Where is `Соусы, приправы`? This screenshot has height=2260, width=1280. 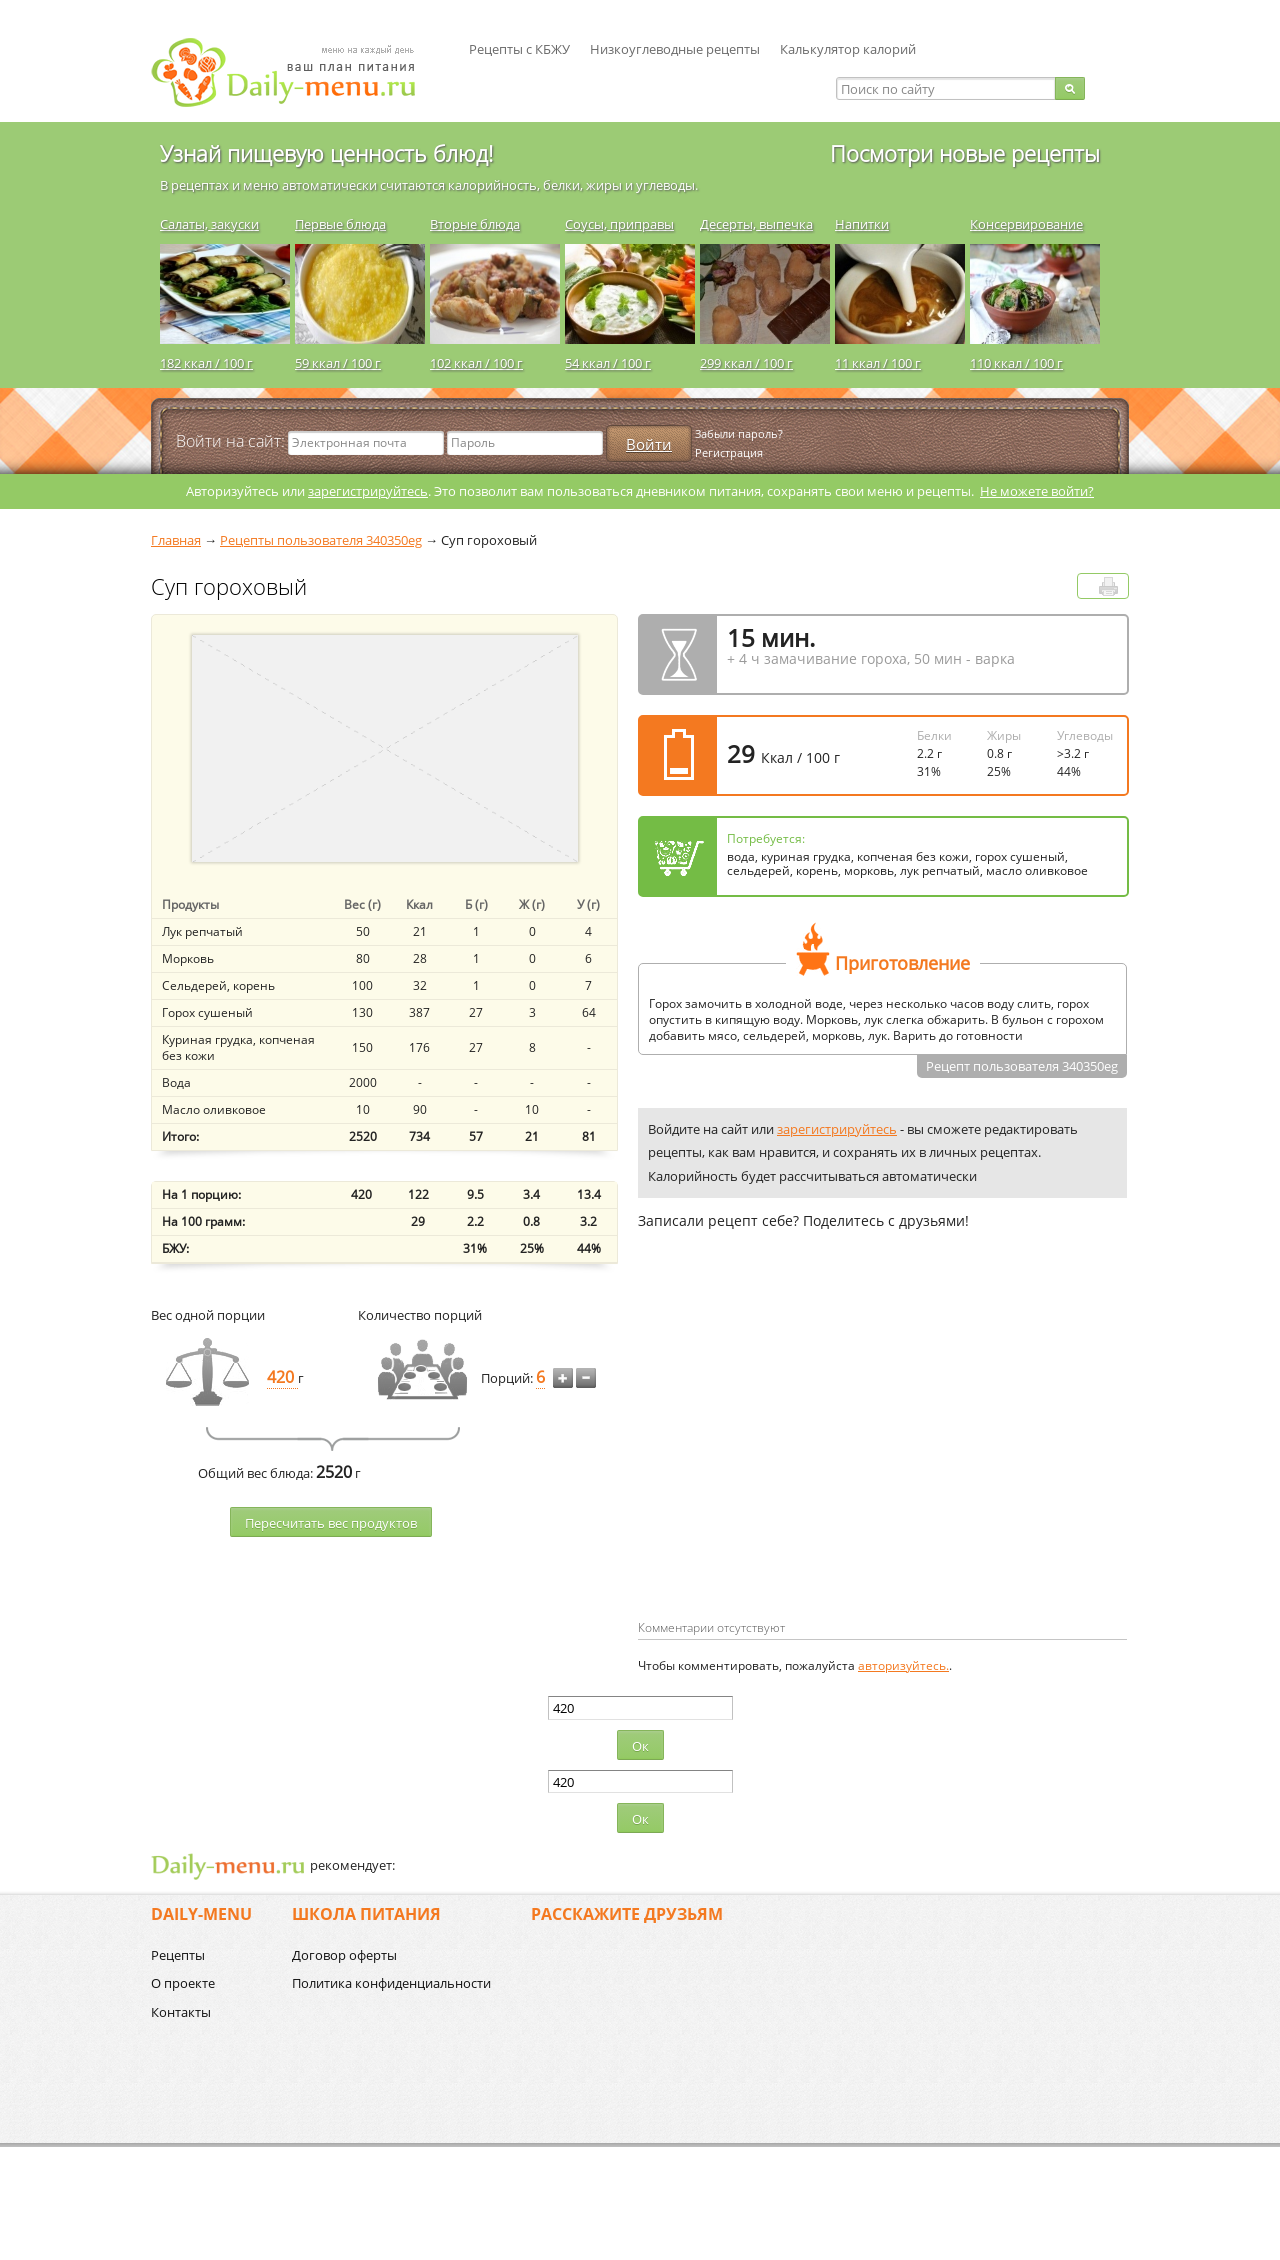
Соусы, приправы is located at coordinates (619, 224).